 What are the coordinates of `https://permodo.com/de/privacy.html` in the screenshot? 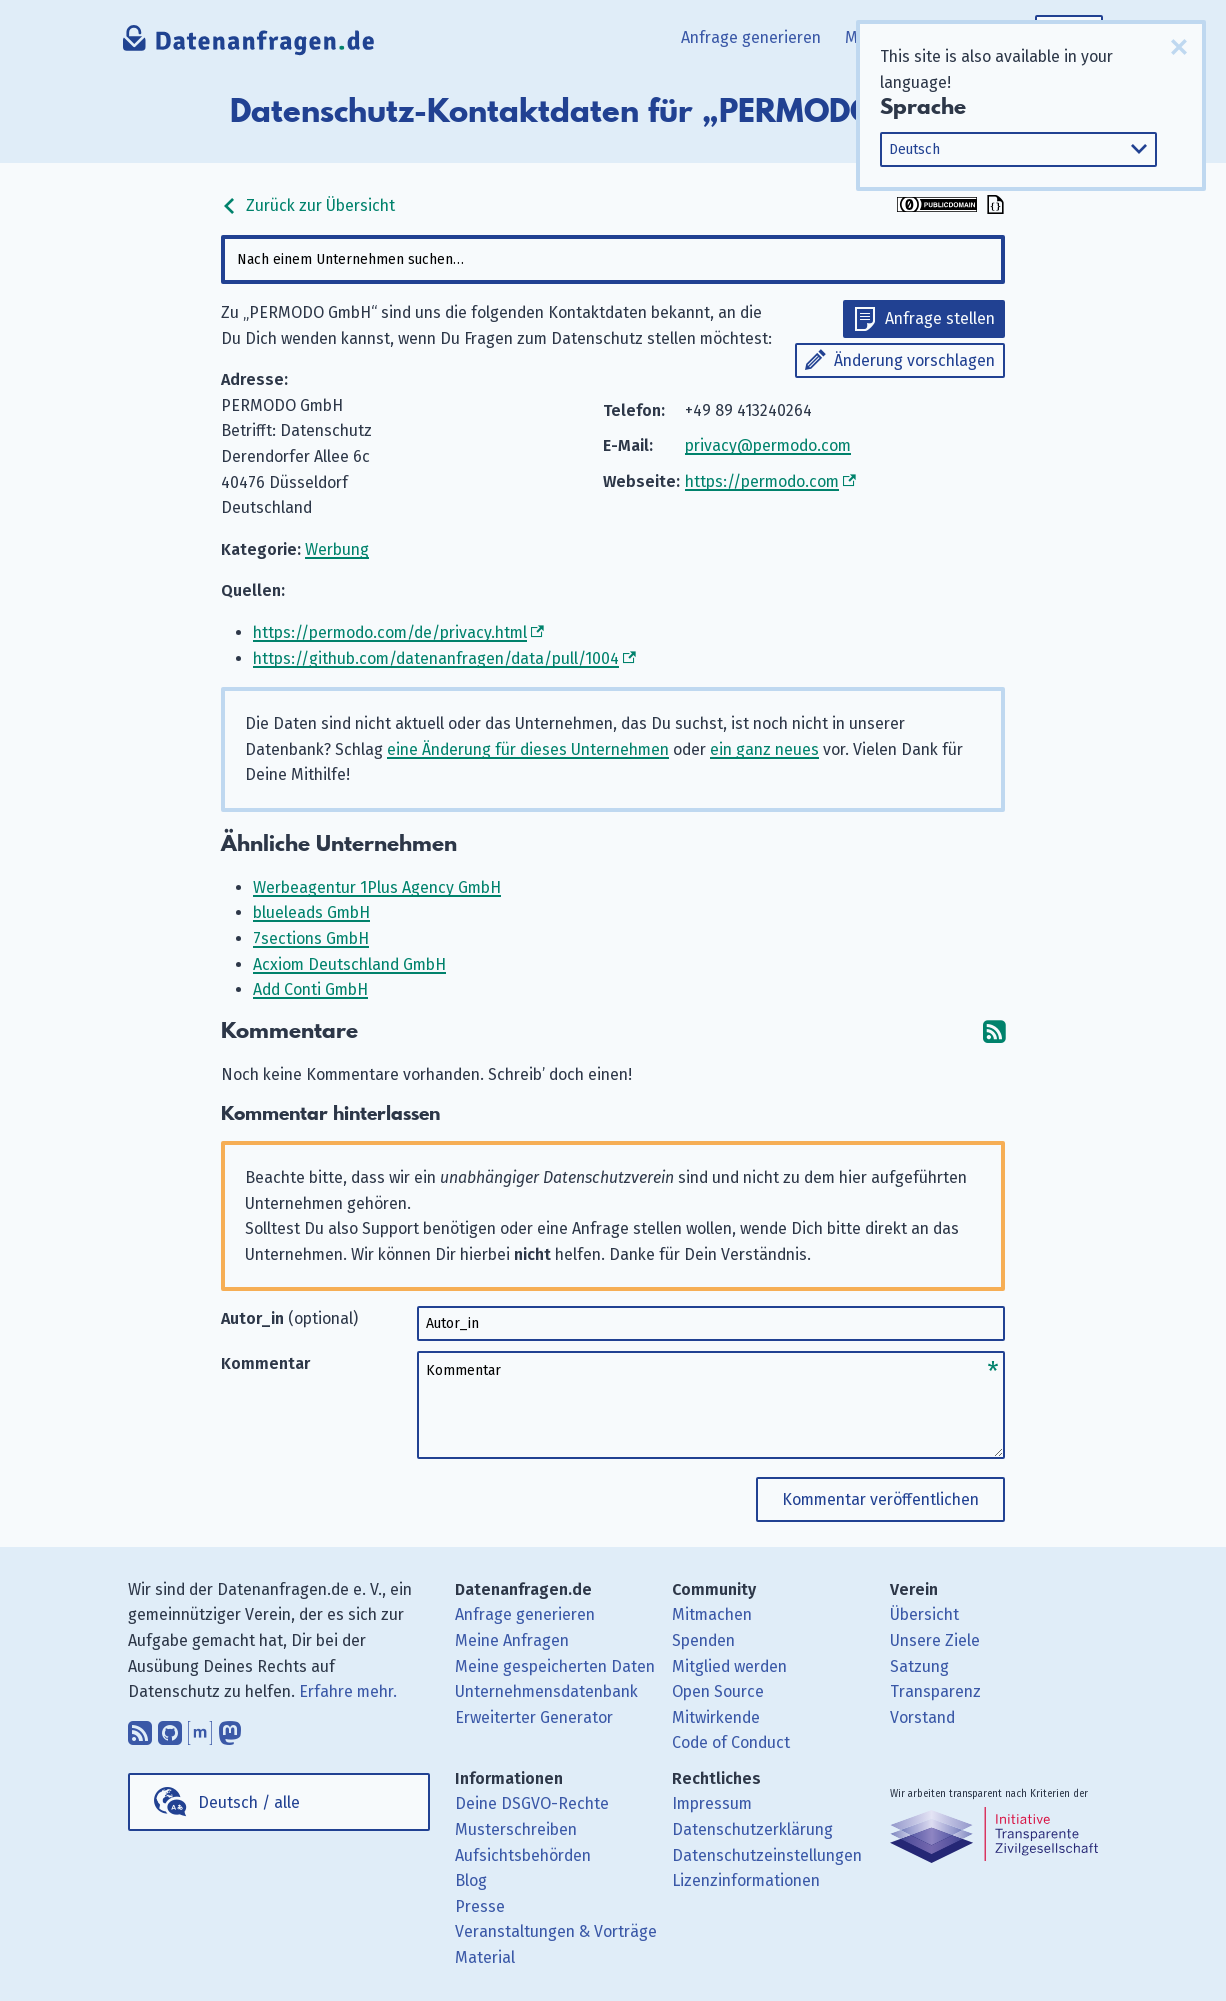 It's located at (390, 632).